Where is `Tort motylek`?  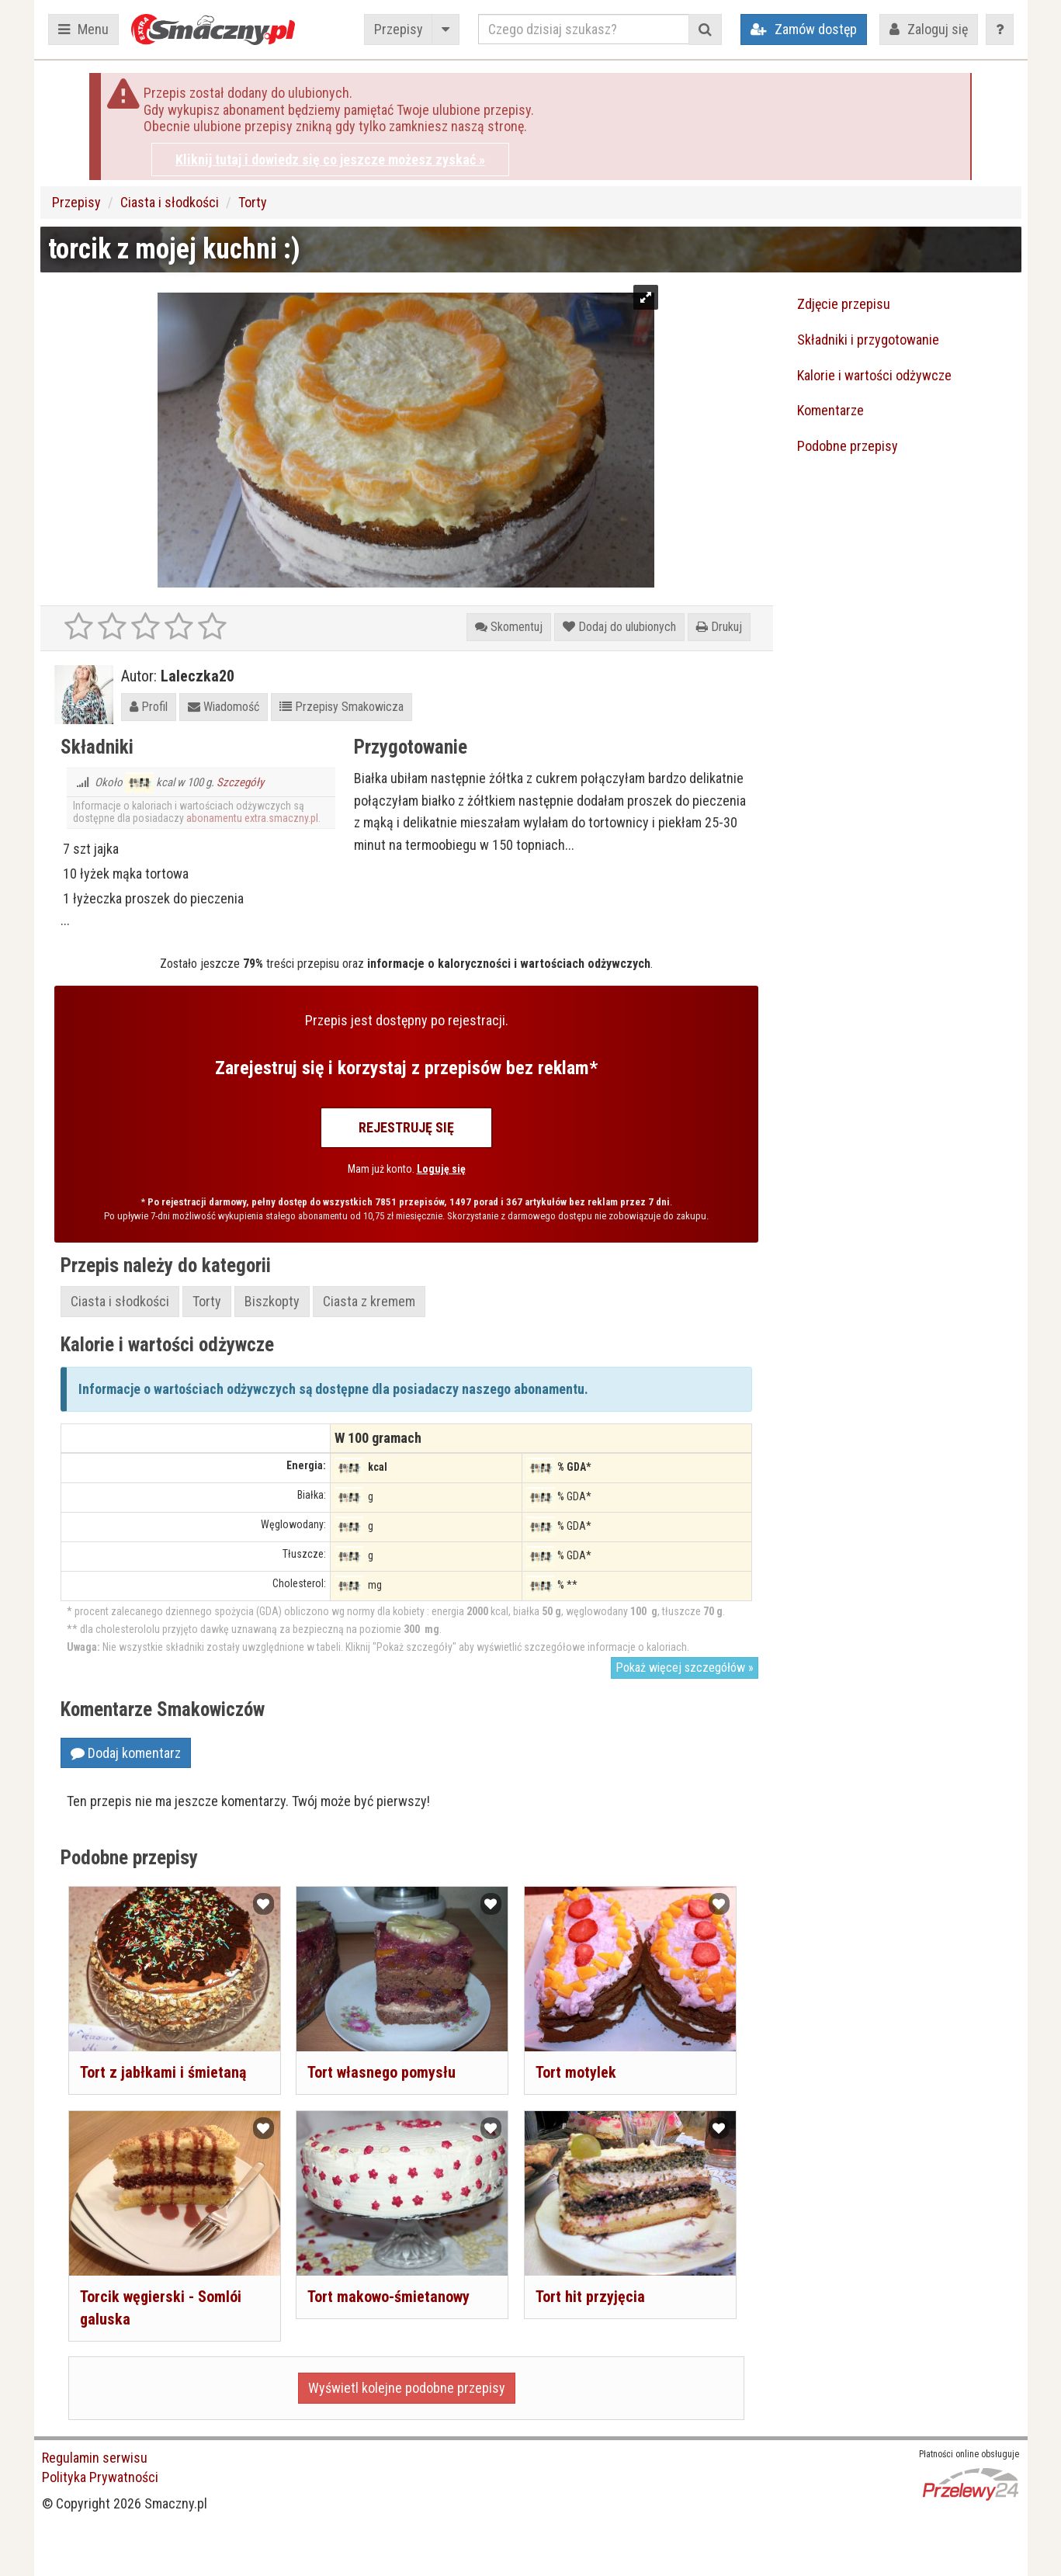
Tort motylek is located at coordinates (576, 2072).